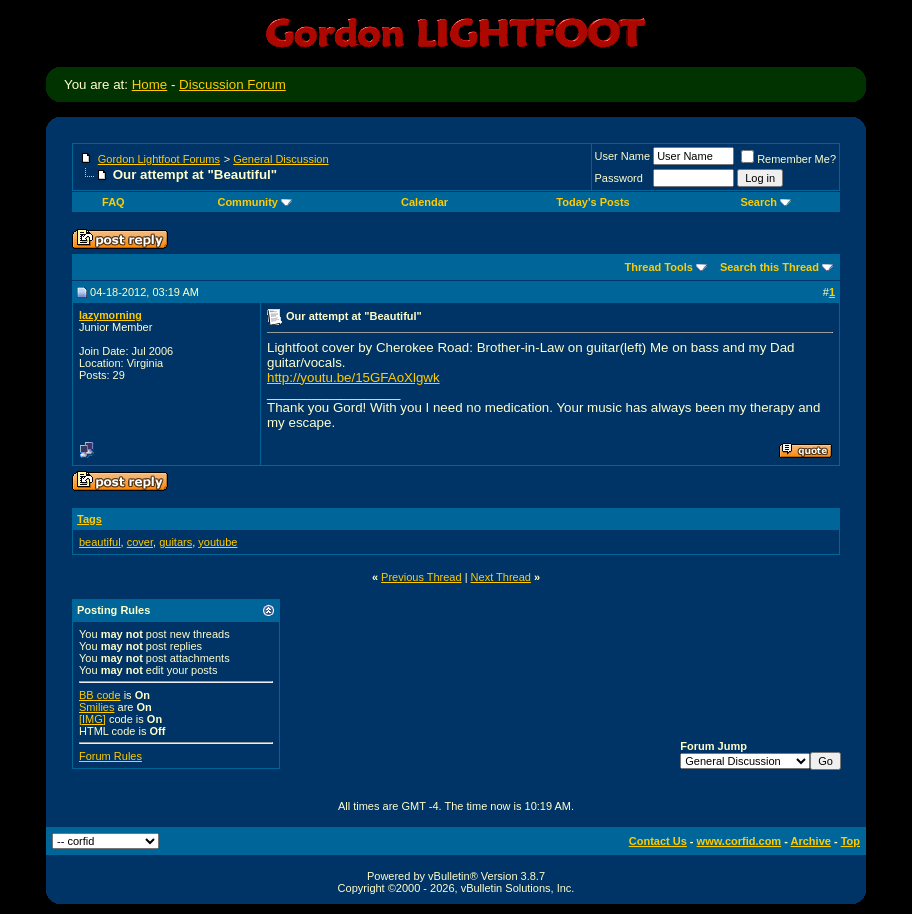 The image size is (912, 914). I want to click on Calendar, so click(424, 202).